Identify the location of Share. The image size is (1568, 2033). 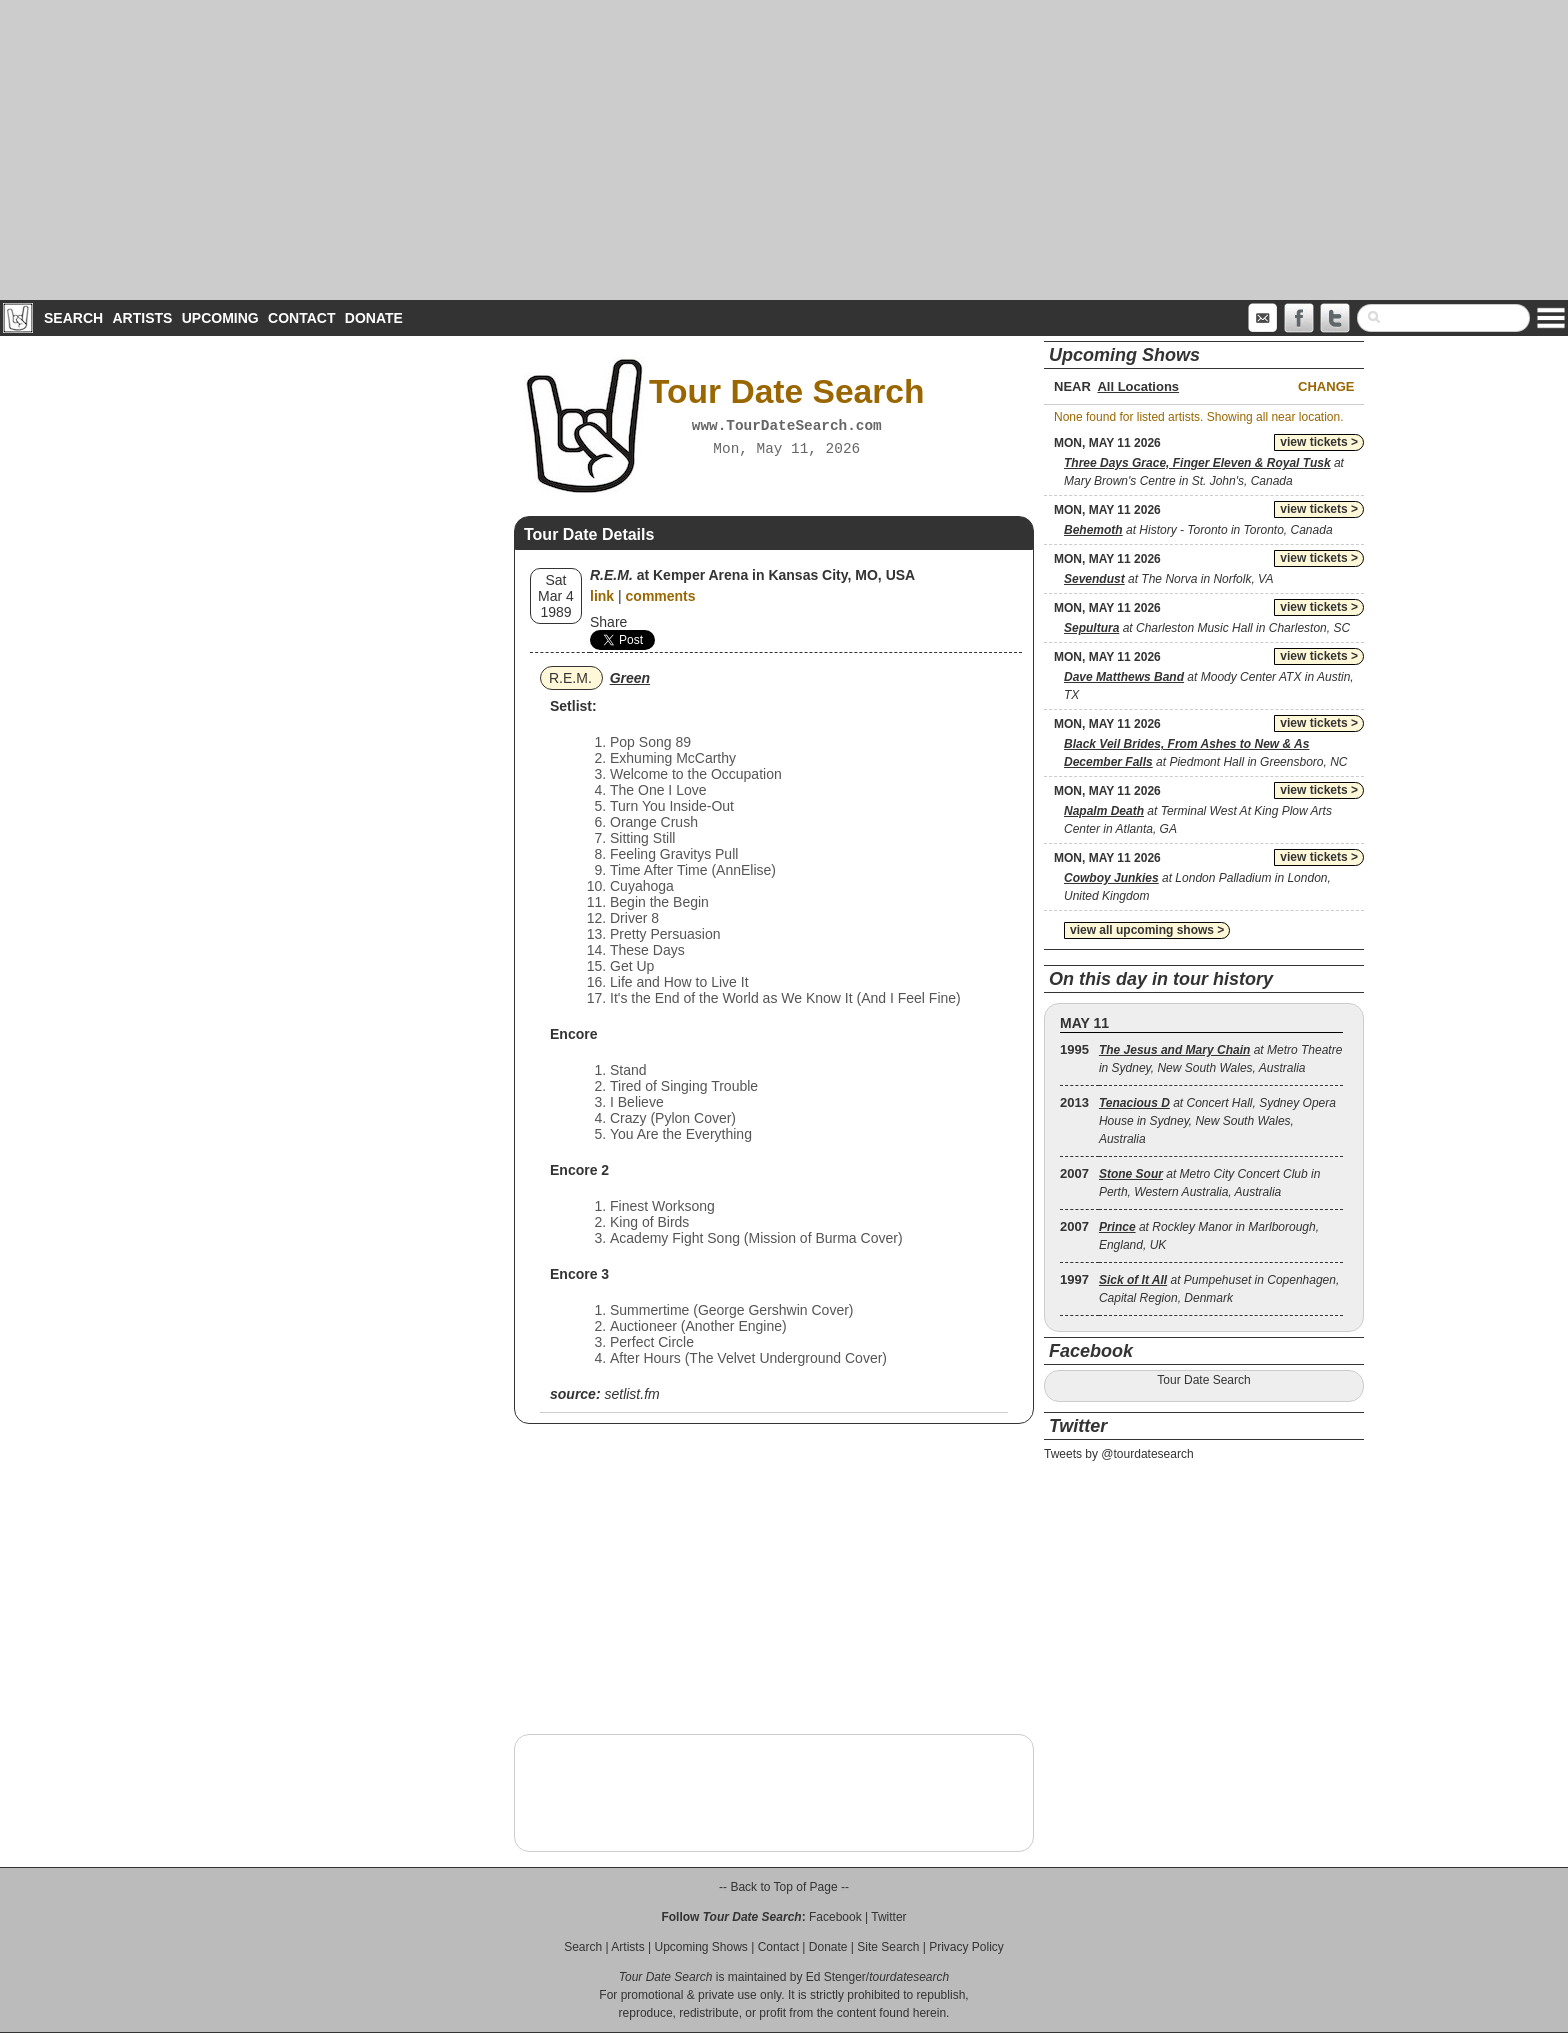
(608, 622).